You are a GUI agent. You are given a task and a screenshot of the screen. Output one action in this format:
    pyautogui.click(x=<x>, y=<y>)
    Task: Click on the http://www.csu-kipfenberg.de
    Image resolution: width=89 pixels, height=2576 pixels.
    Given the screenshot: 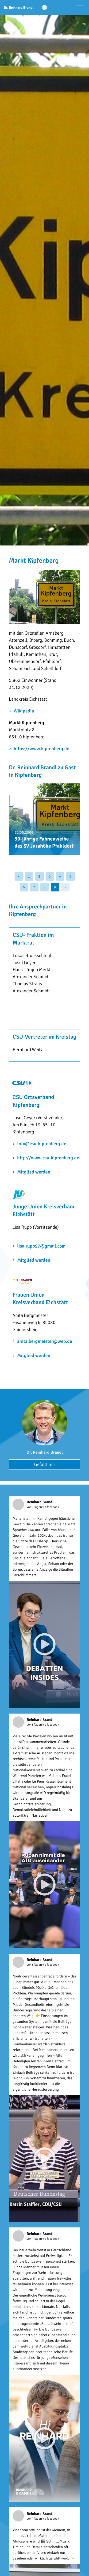 What is the action you would take?
    pyautogui.click(x=48, y=1158)
    